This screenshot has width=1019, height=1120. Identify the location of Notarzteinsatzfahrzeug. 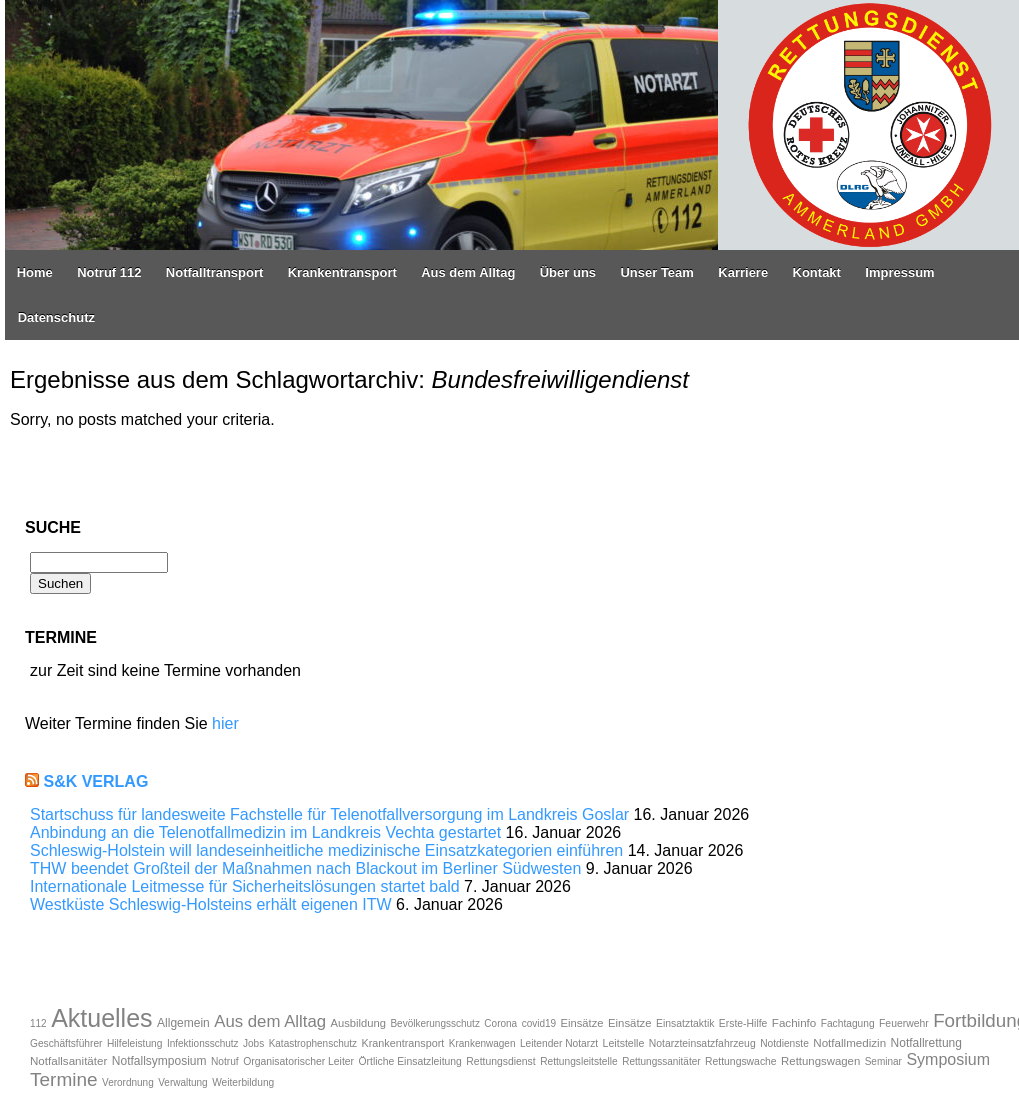
(702, 1043).